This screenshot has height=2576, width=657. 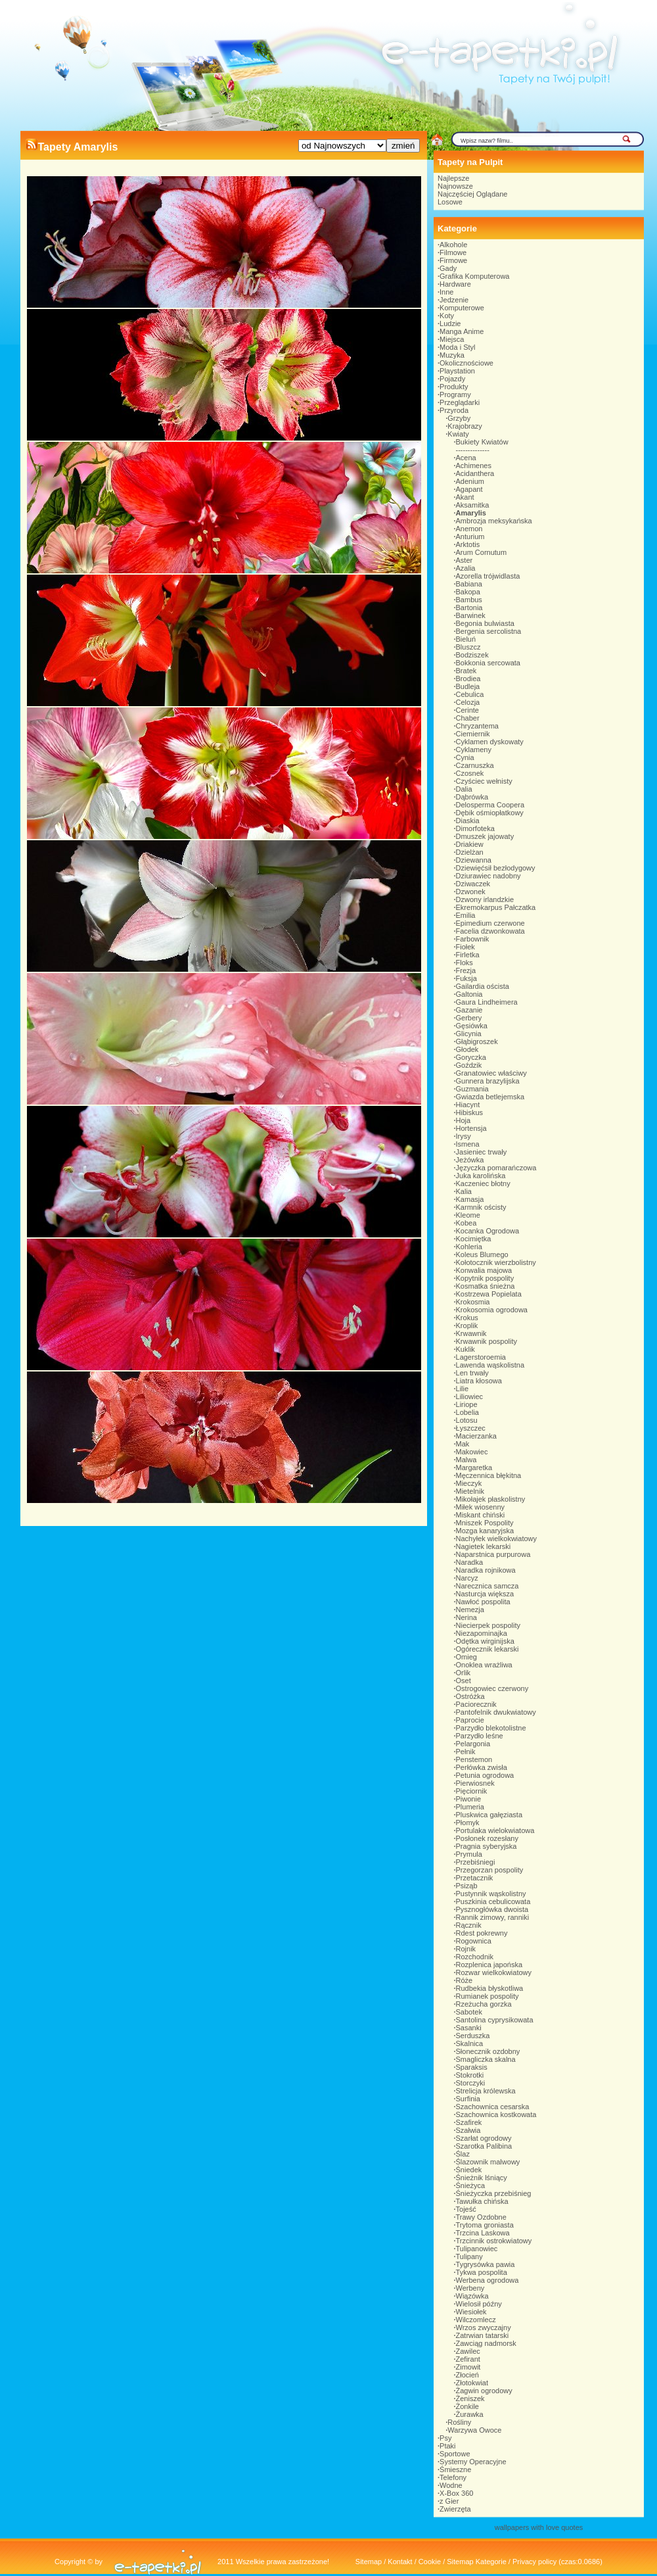 I want to click on Szafirek, so click(x=469, y=2122).